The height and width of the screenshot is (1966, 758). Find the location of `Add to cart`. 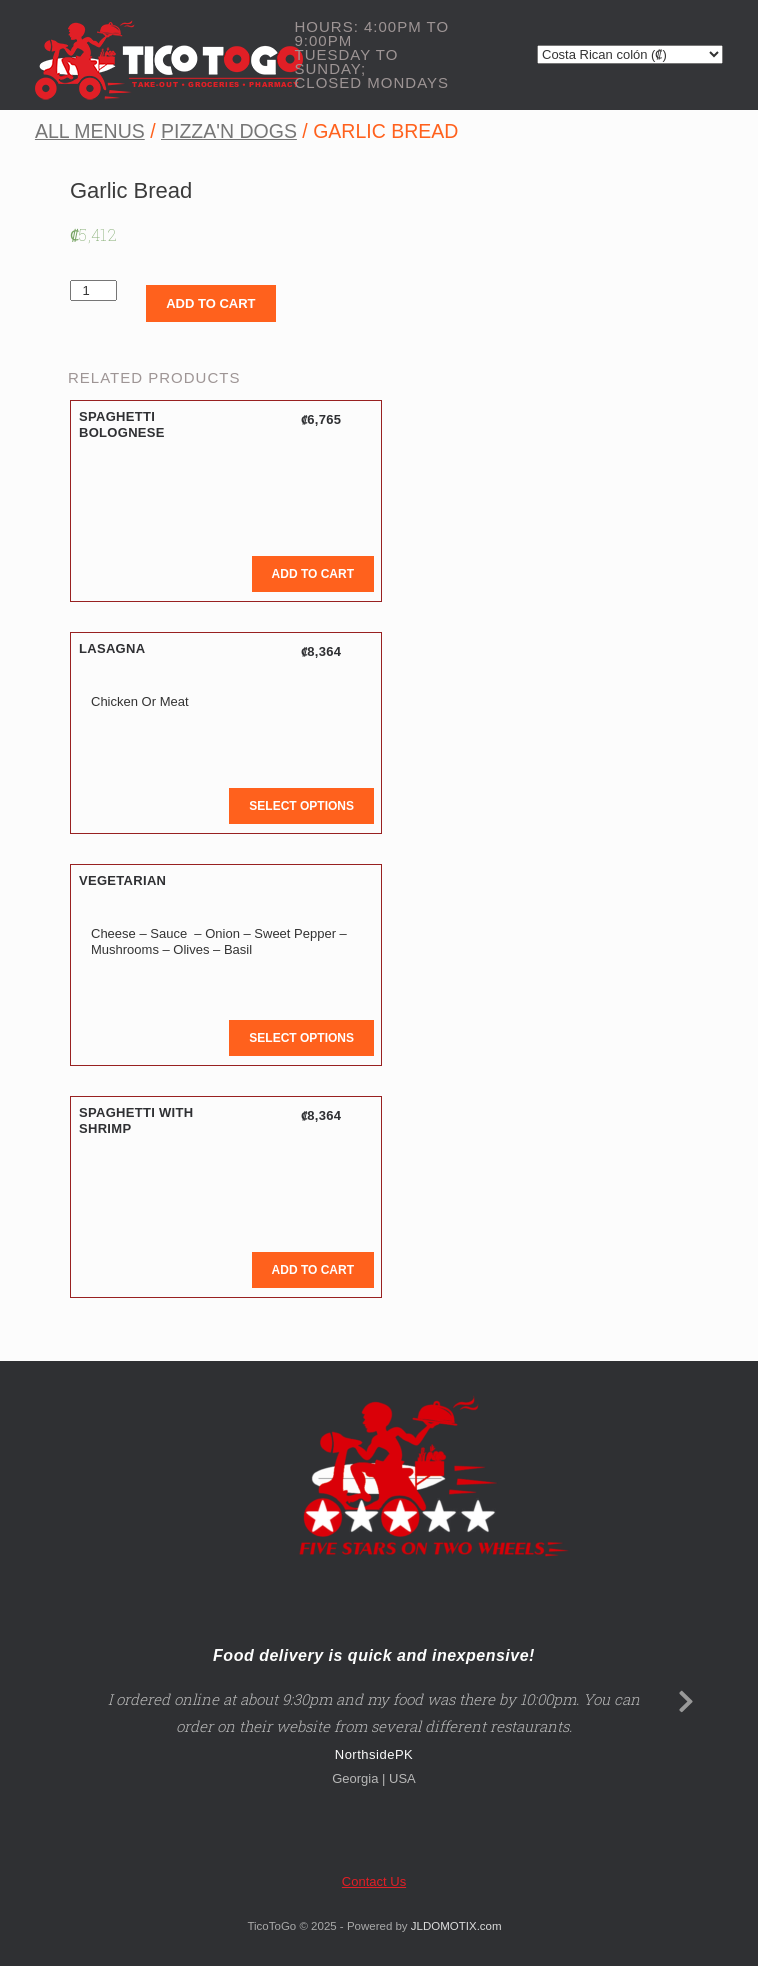

Add to cart is located at coordinates (210, 303).